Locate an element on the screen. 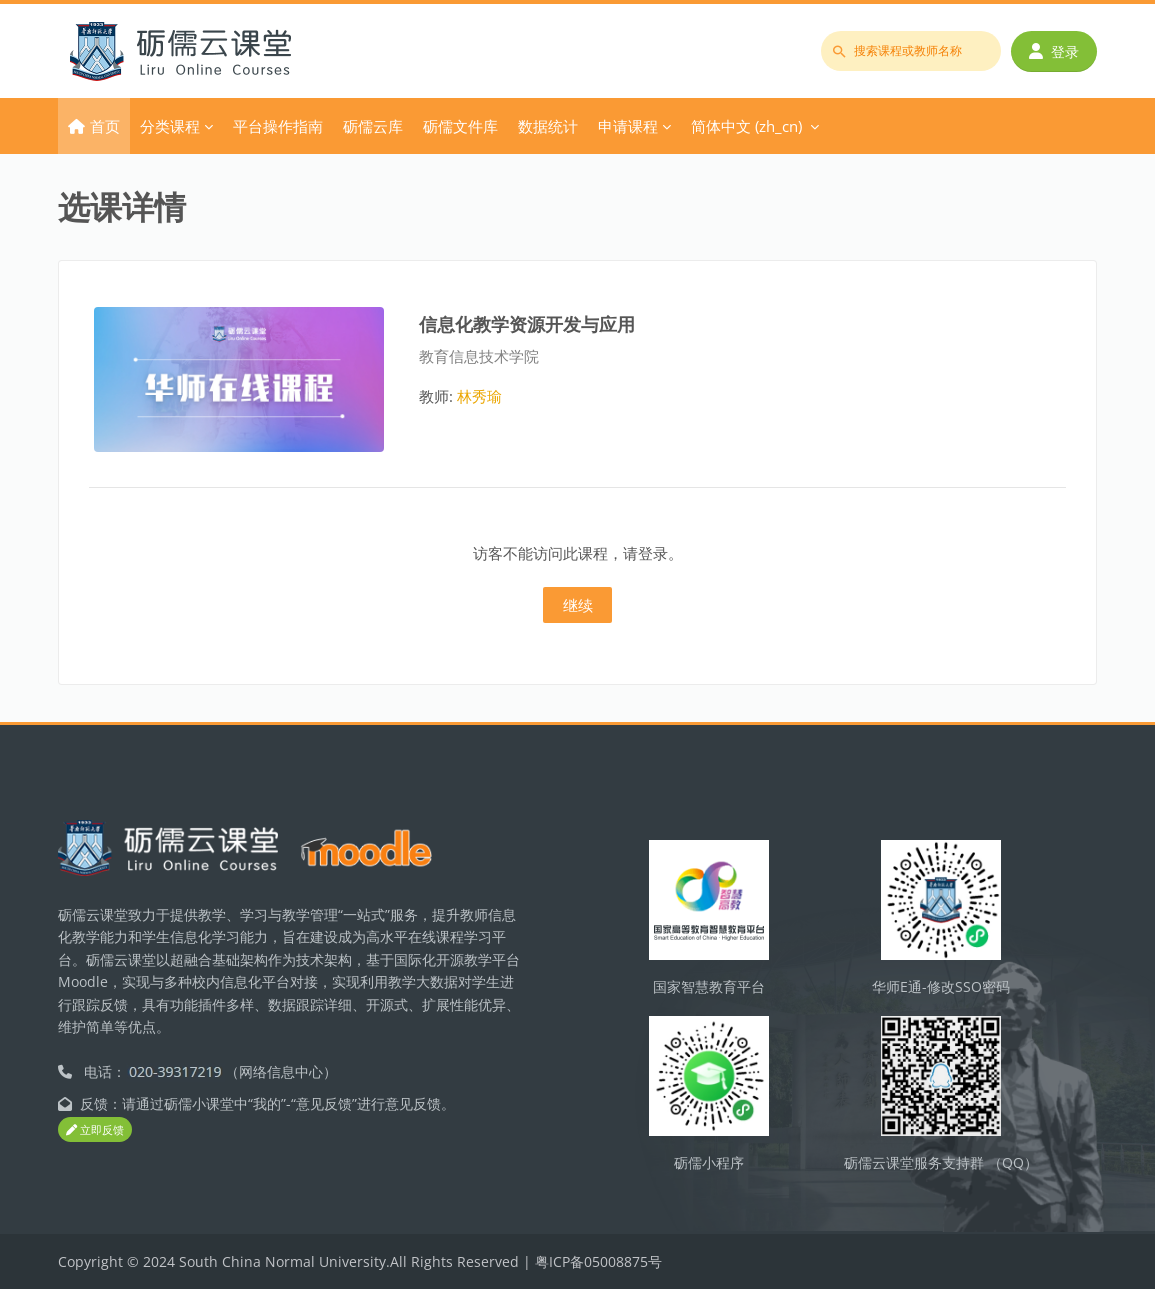 The width and height of the screenshot is (1155, 1289). 林秀瑜 is located at coordinates (479, 396).